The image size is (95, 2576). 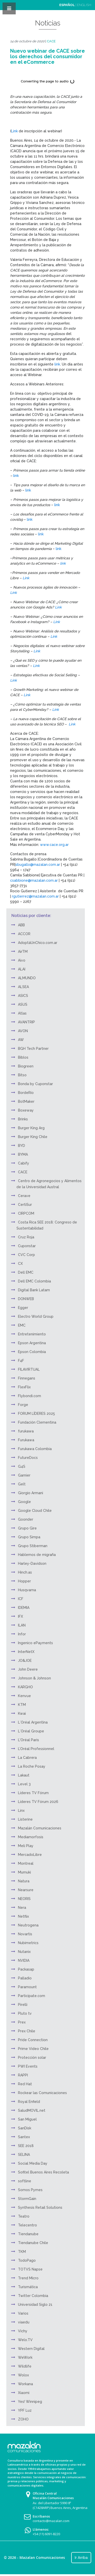 What do you see at coordinates (24, 1387) in the screenshot?
I see `FlexFlix` at bounding box center [24, 1387].